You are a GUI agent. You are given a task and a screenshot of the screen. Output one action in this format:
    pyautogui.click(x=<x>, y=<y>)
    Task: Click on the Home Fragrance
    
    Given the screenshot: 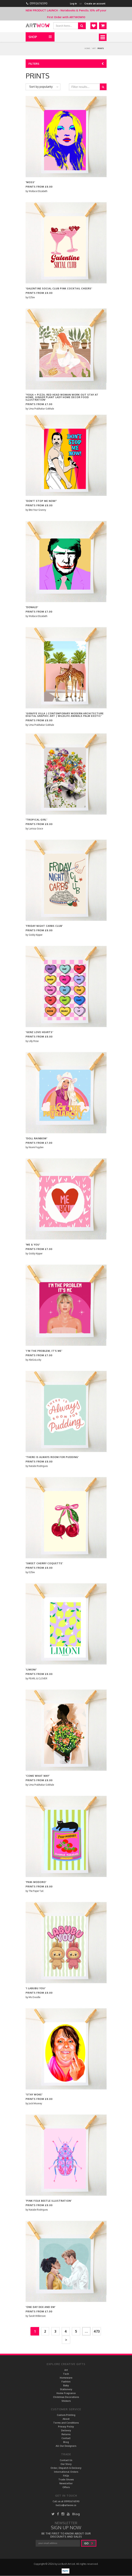 What is the action you would take?
    pyautogui.click(x=66, y=2393)
    